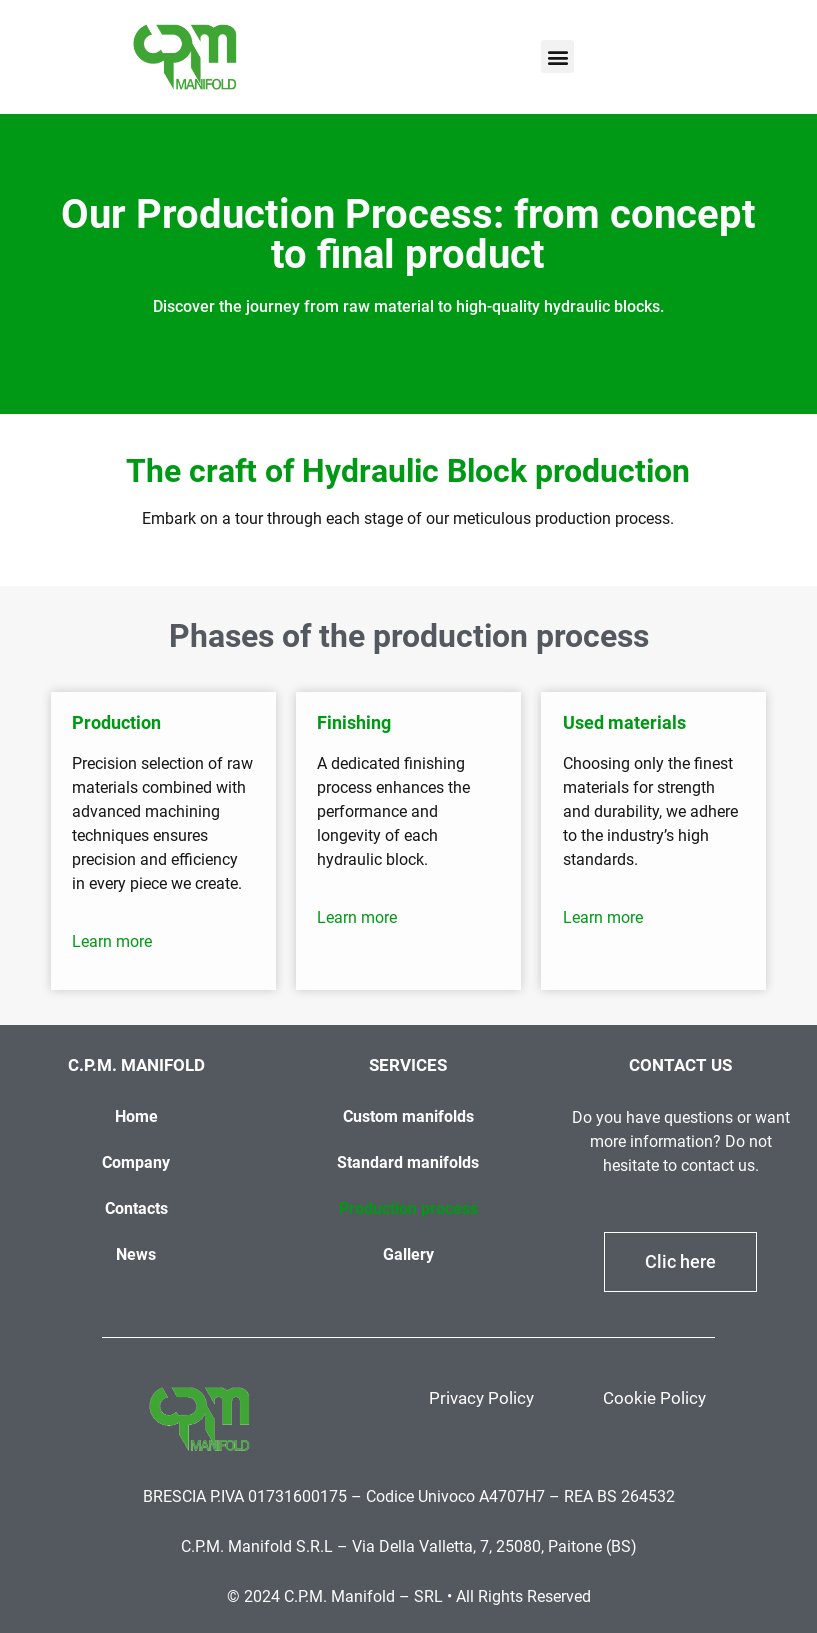 This screenshot has height=1633, width=817. What do you see at coordinates (408, 1208) in the screenshot?
I see `Production process` at bounding box center [408, 1208].